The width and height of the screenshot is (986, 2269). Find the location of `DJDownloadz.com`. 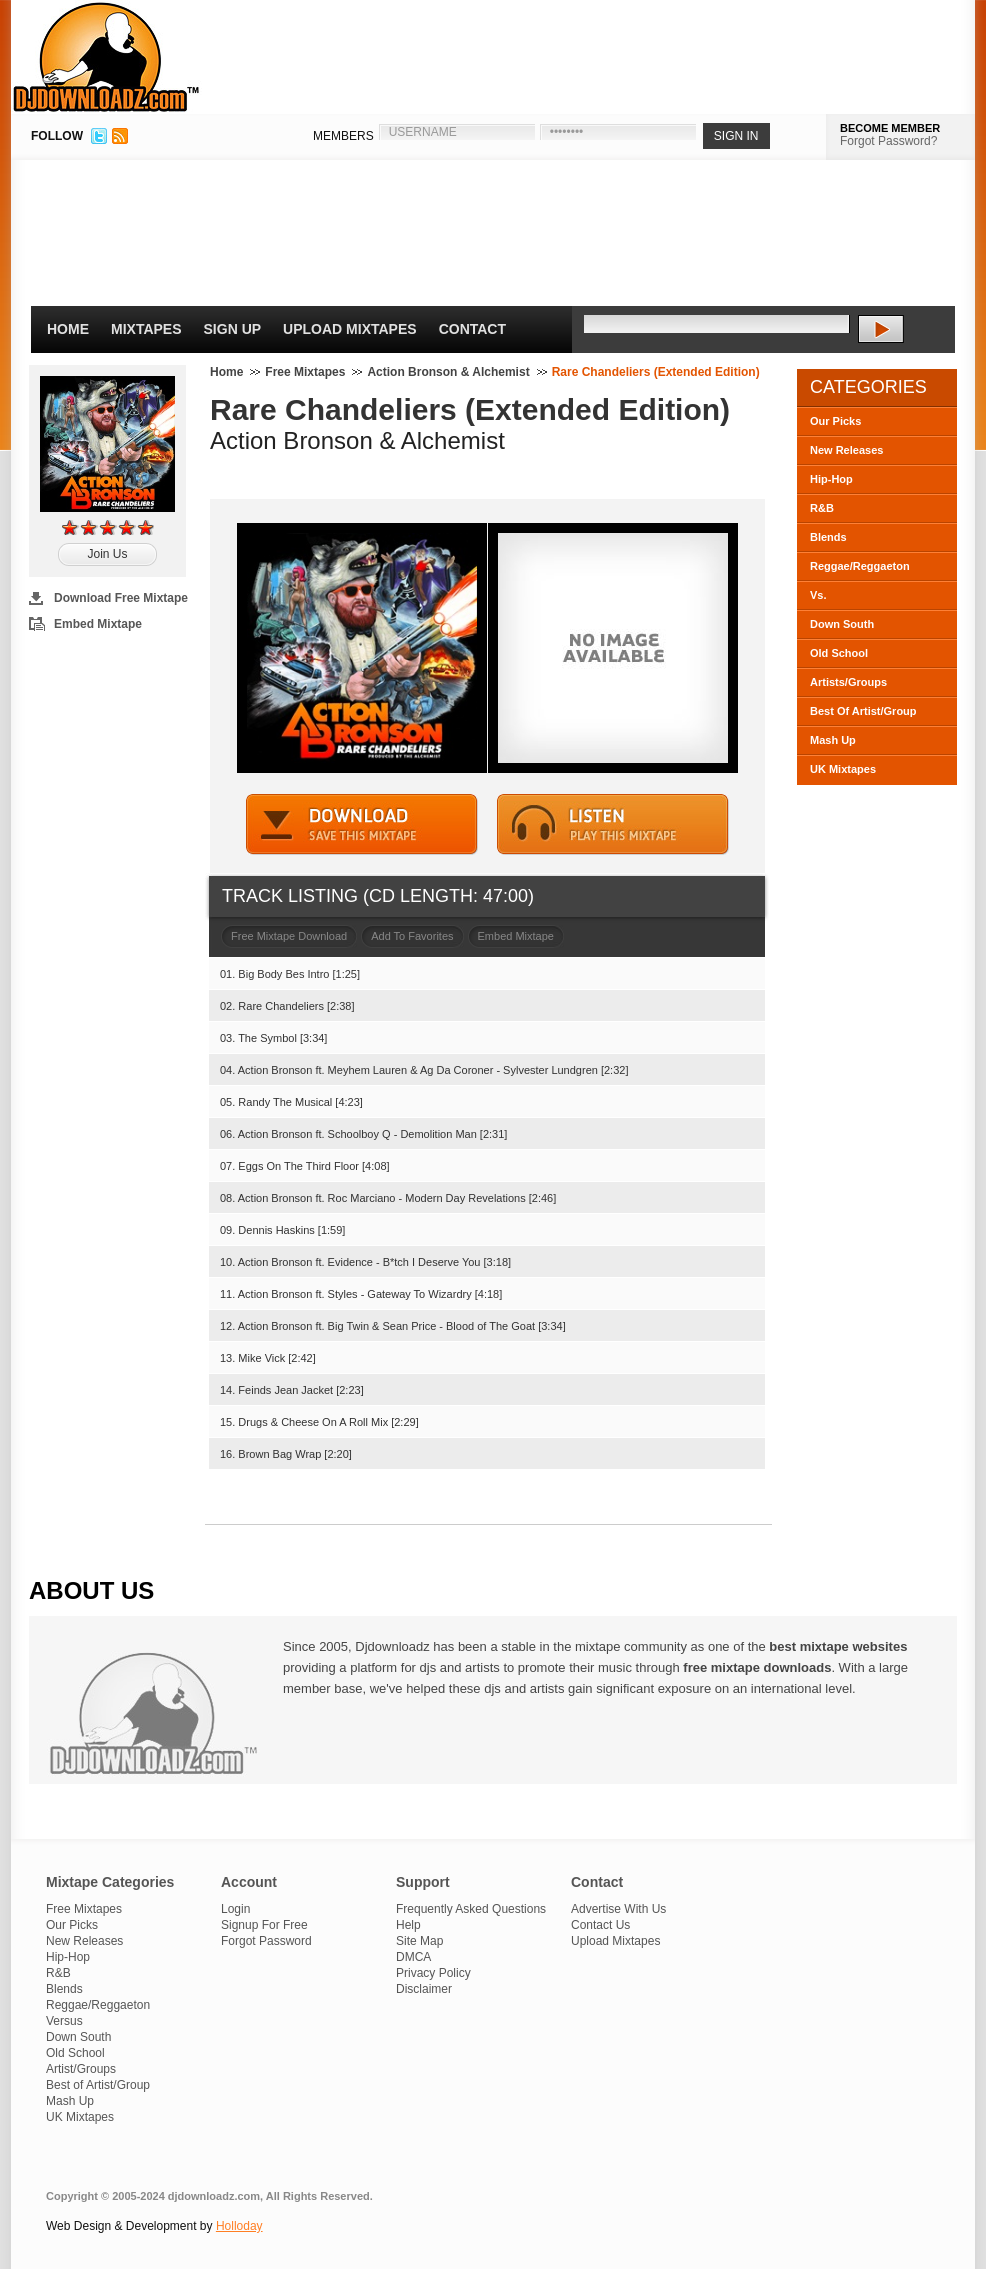

DJDownloadz.com is located at coordinates (106, 57).